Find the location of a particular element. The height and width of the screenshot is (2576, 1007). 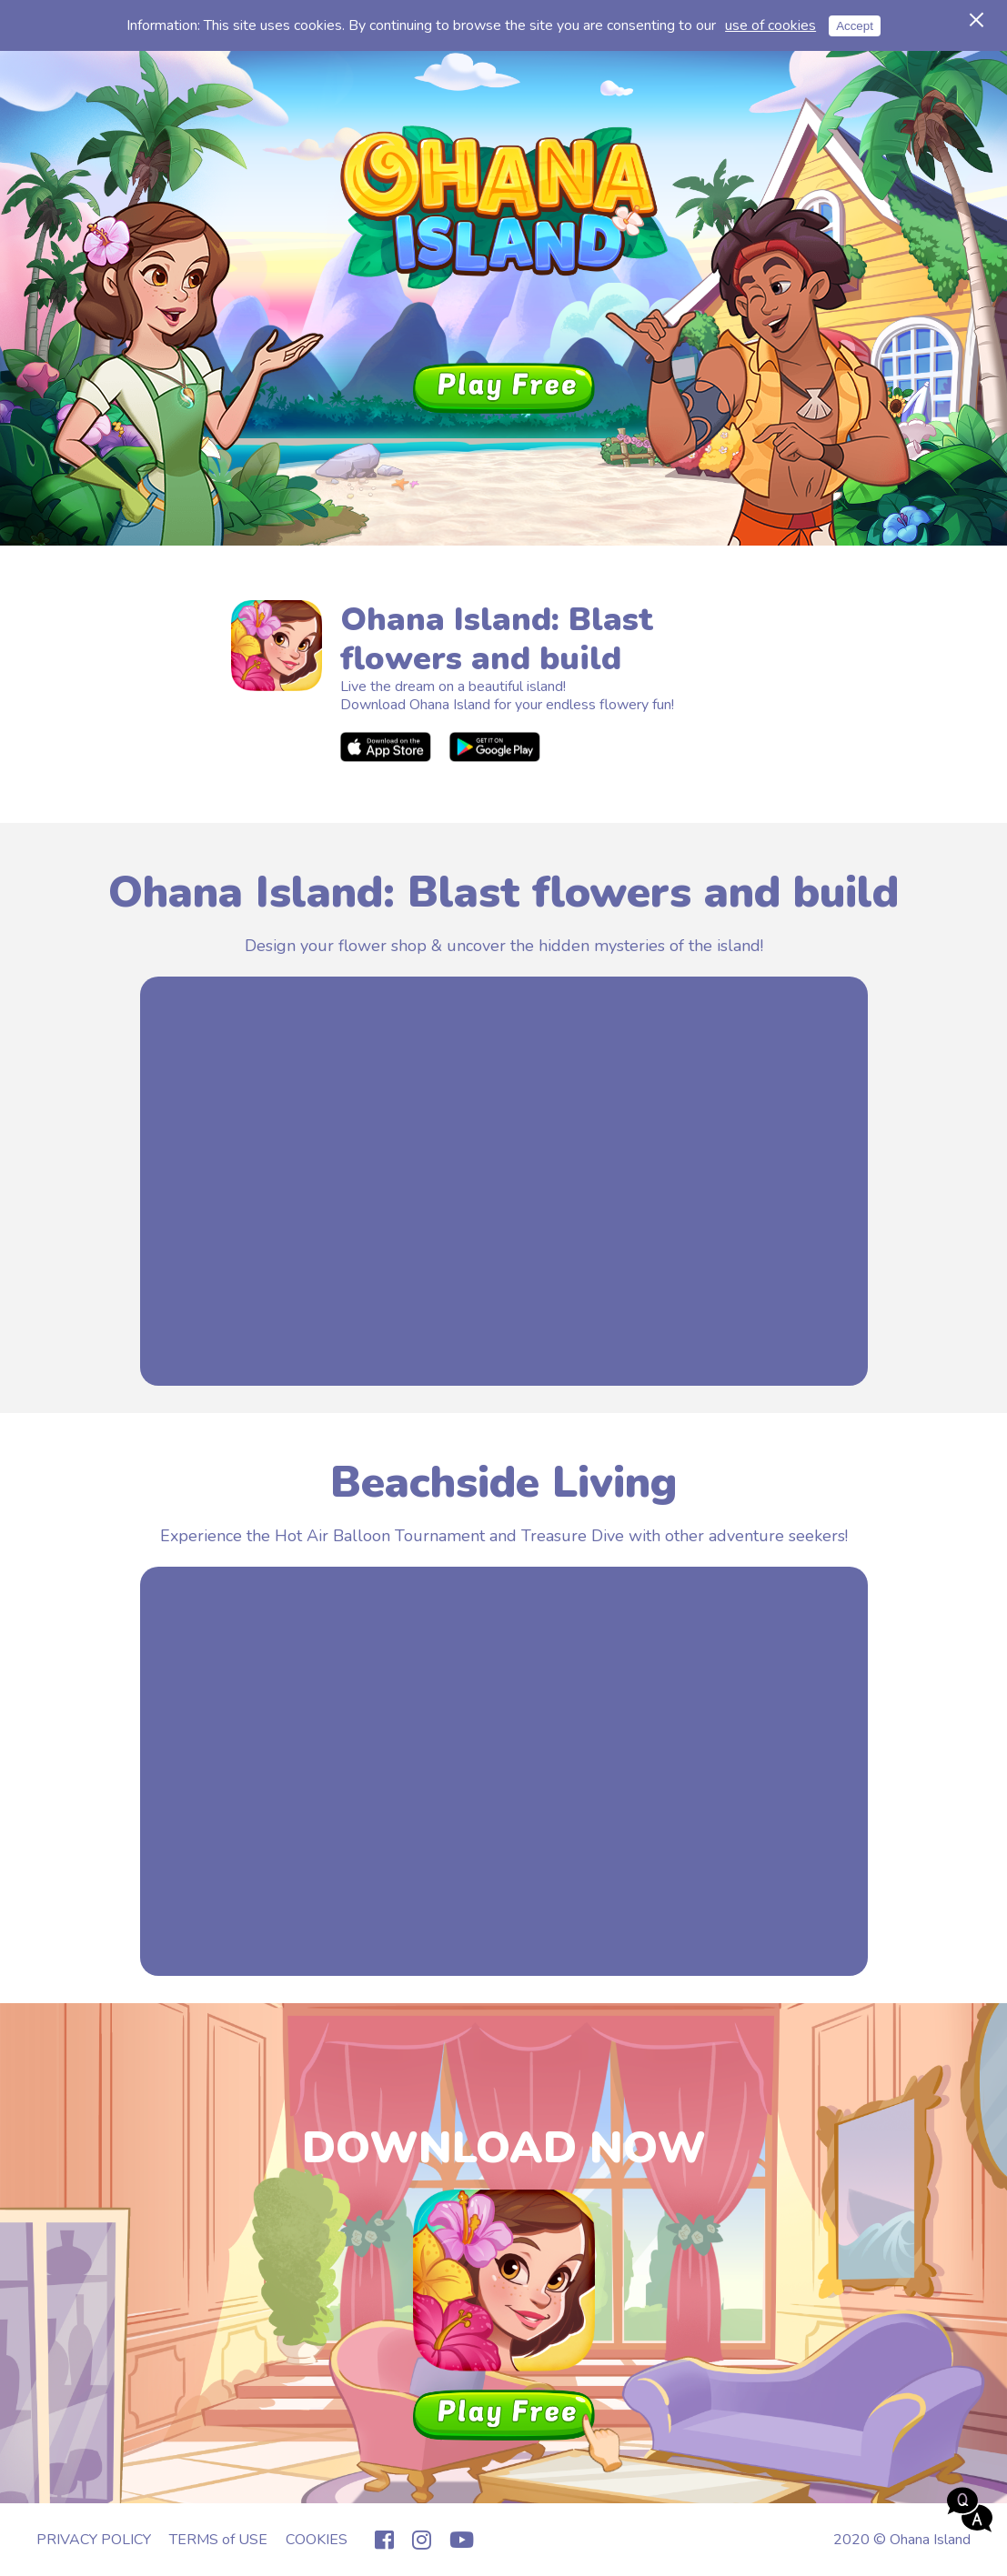

Accept is located at coordinates (854, 26).